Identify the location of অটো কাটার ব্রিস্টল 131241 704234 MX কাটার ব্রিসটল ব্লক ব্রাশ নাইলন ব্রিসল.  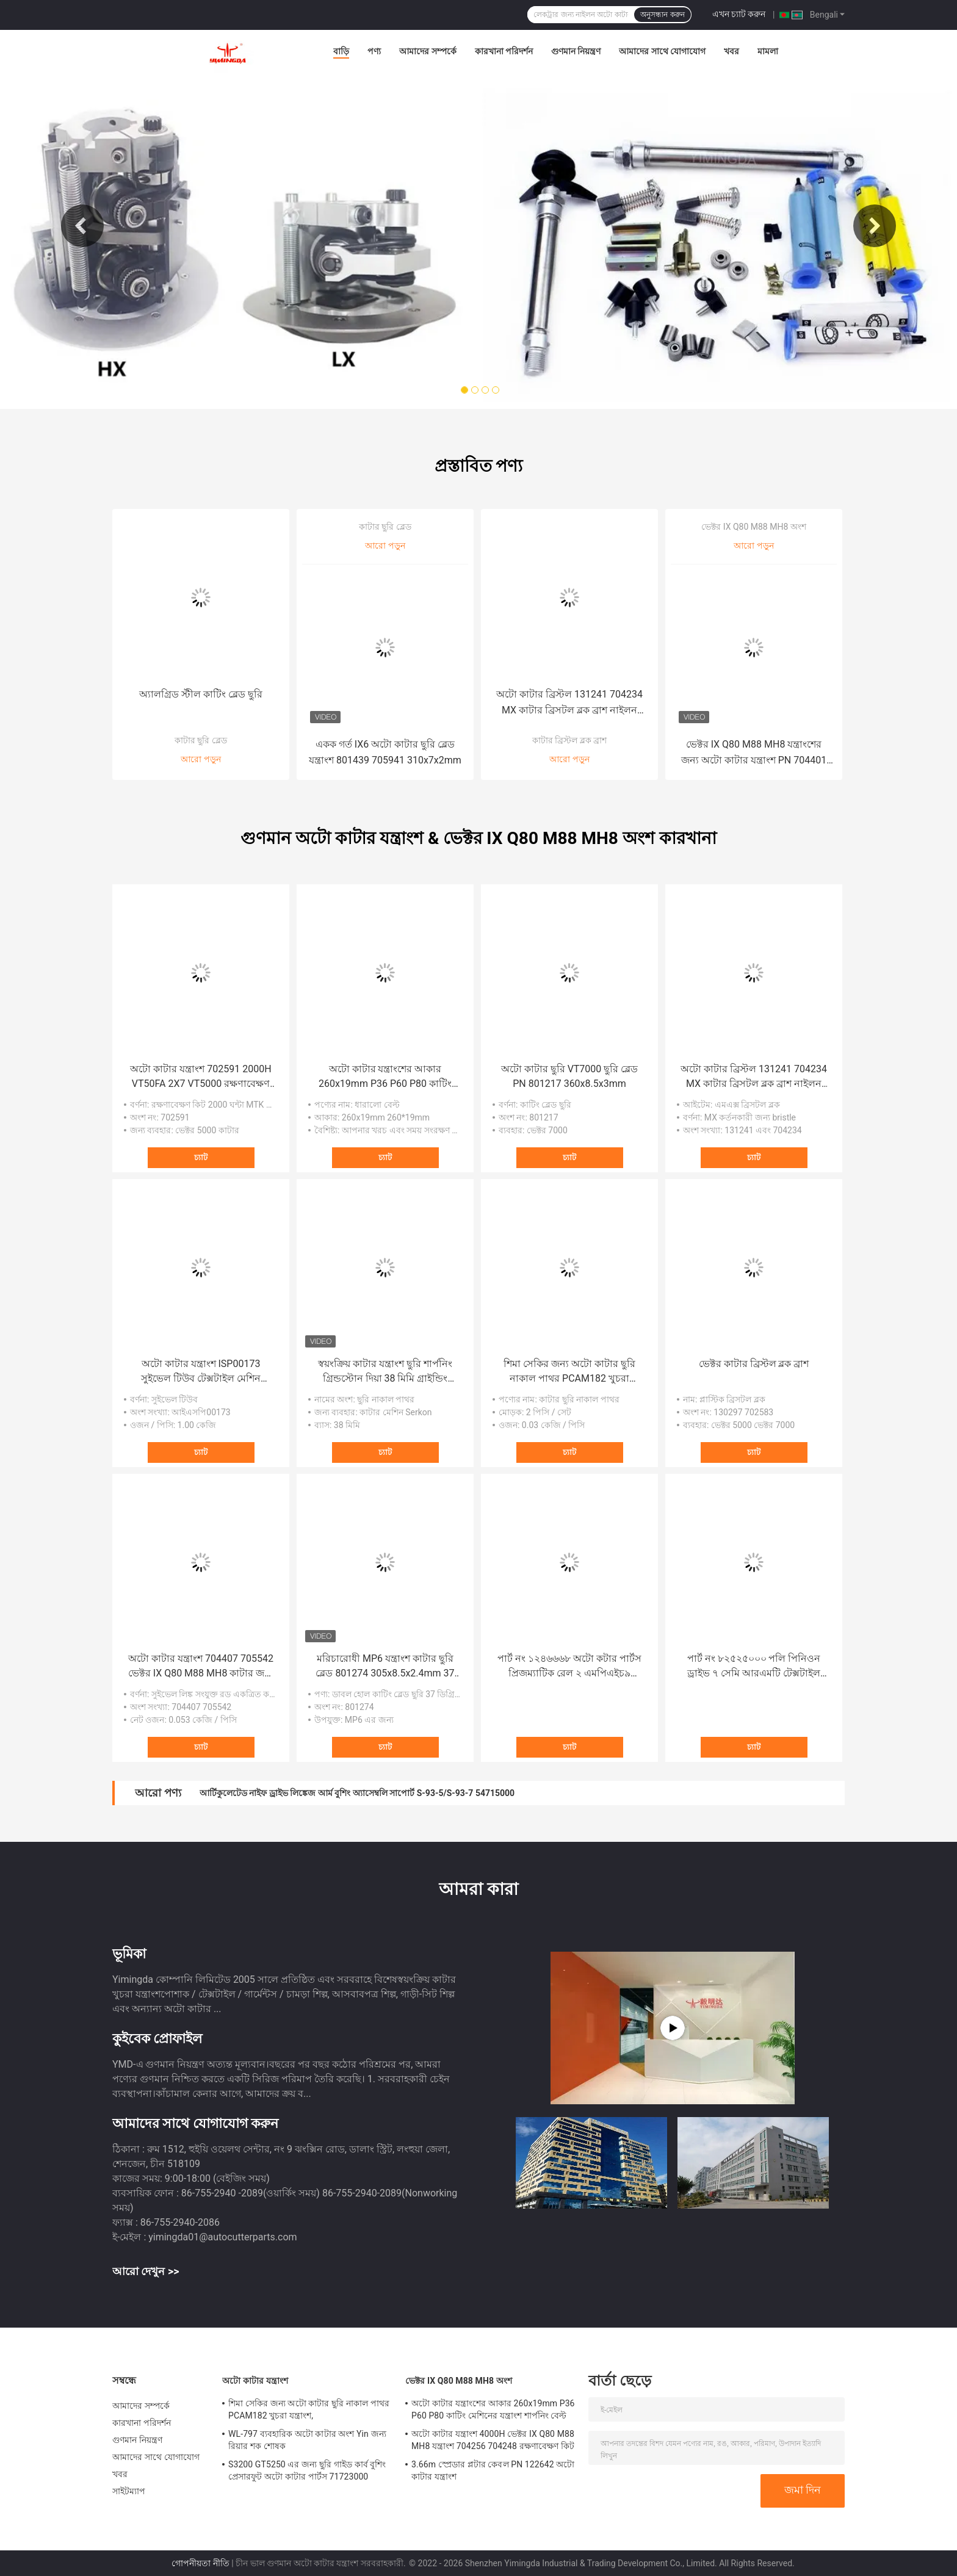
(569, 703).